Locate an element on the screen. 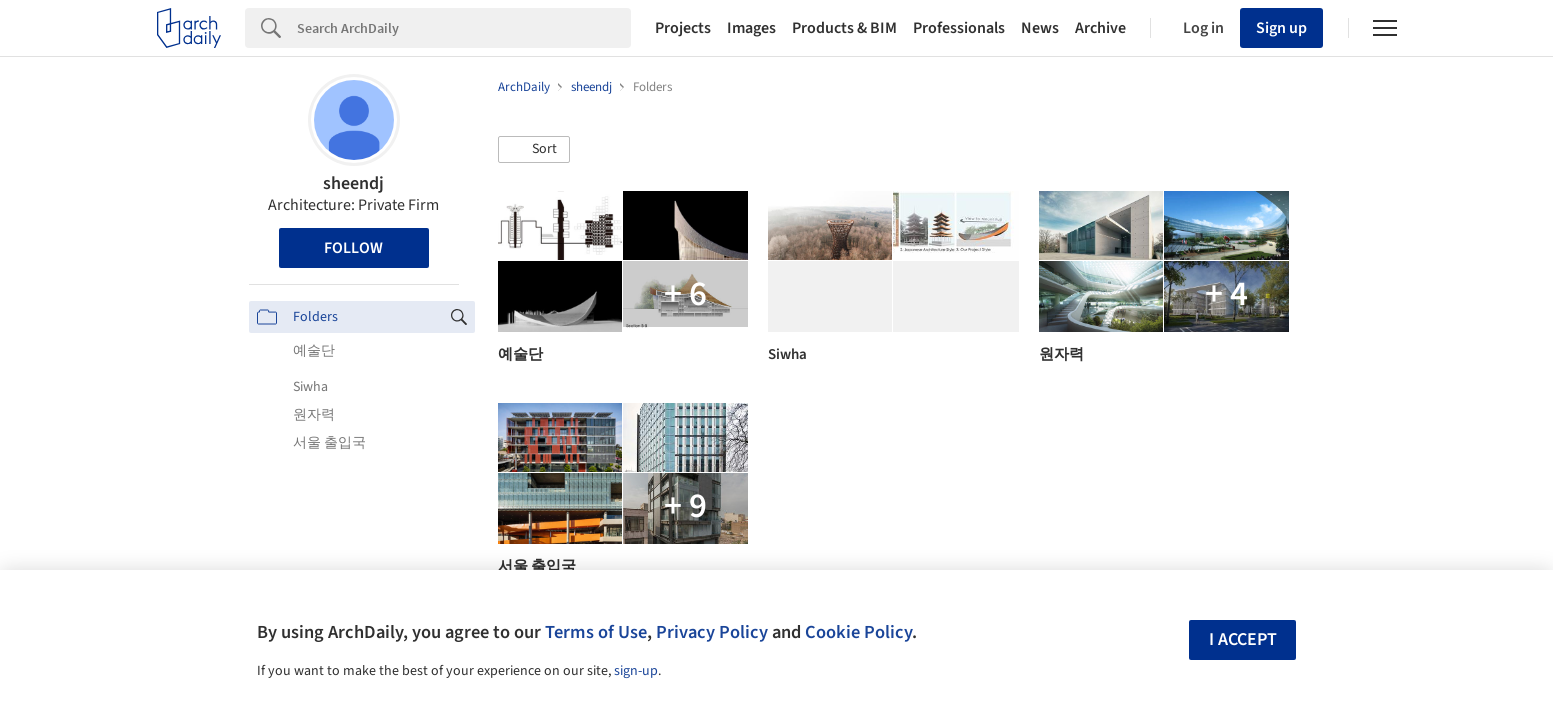 The image size is (1553, 728). I accept is located at coordinates (1243, 639).